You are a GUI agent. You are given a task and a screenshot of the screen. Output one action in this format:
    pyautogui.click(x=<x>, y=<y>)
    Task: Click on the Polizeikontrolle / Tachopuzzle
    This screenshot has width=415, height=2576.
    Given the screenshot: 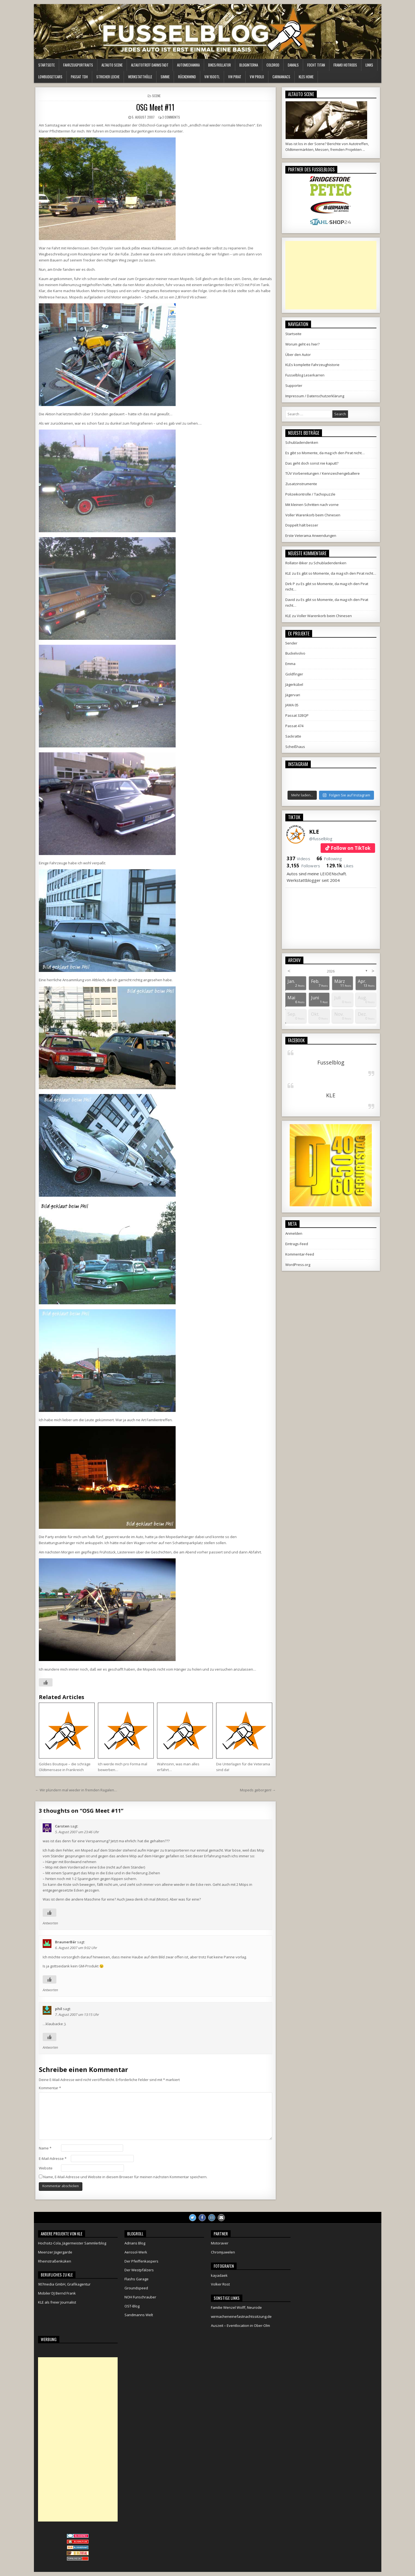 What is the action you would take?
    pyautogui.click(x=310, y=494)
    